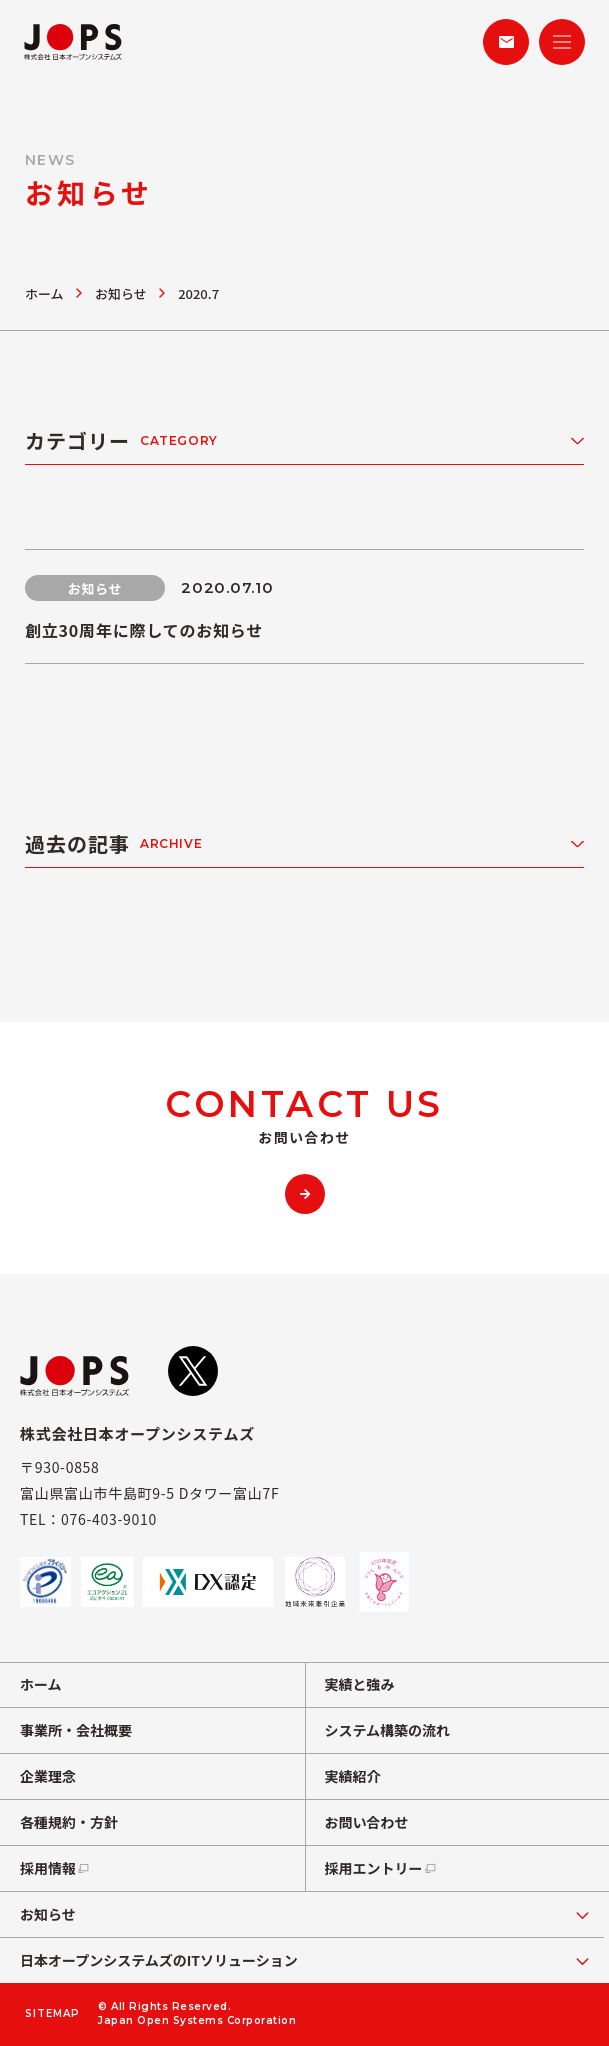  What do you see at coordinates (121, 293) in the screenshot?
I see `お知らせ` at bounding box center [121, 293].